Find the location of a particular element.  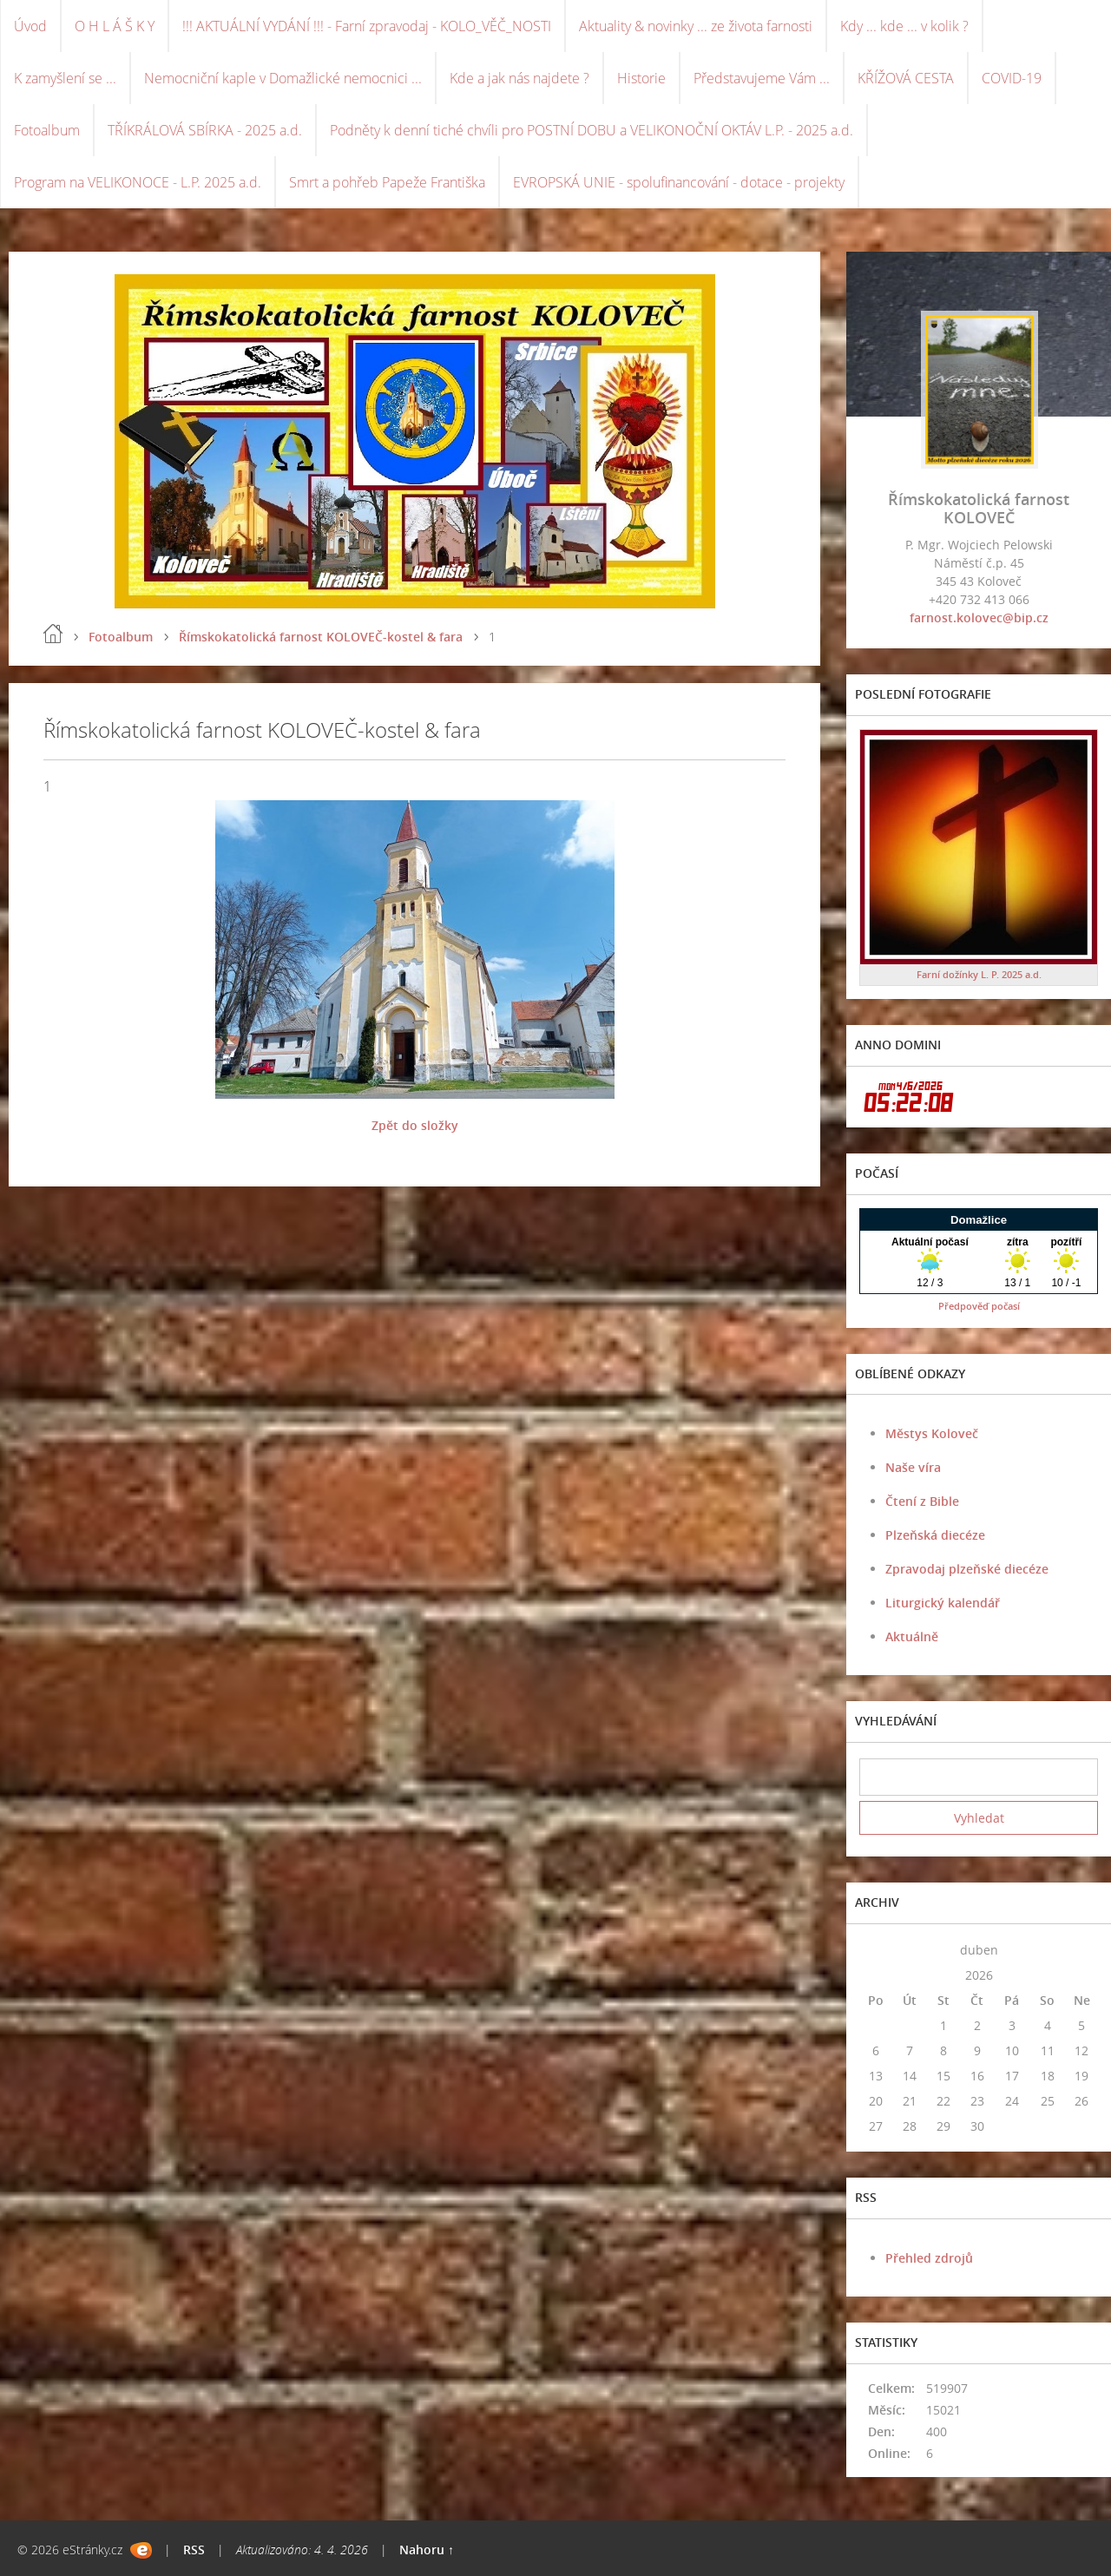

Fotoalbum is located at coordinates (47, 130).